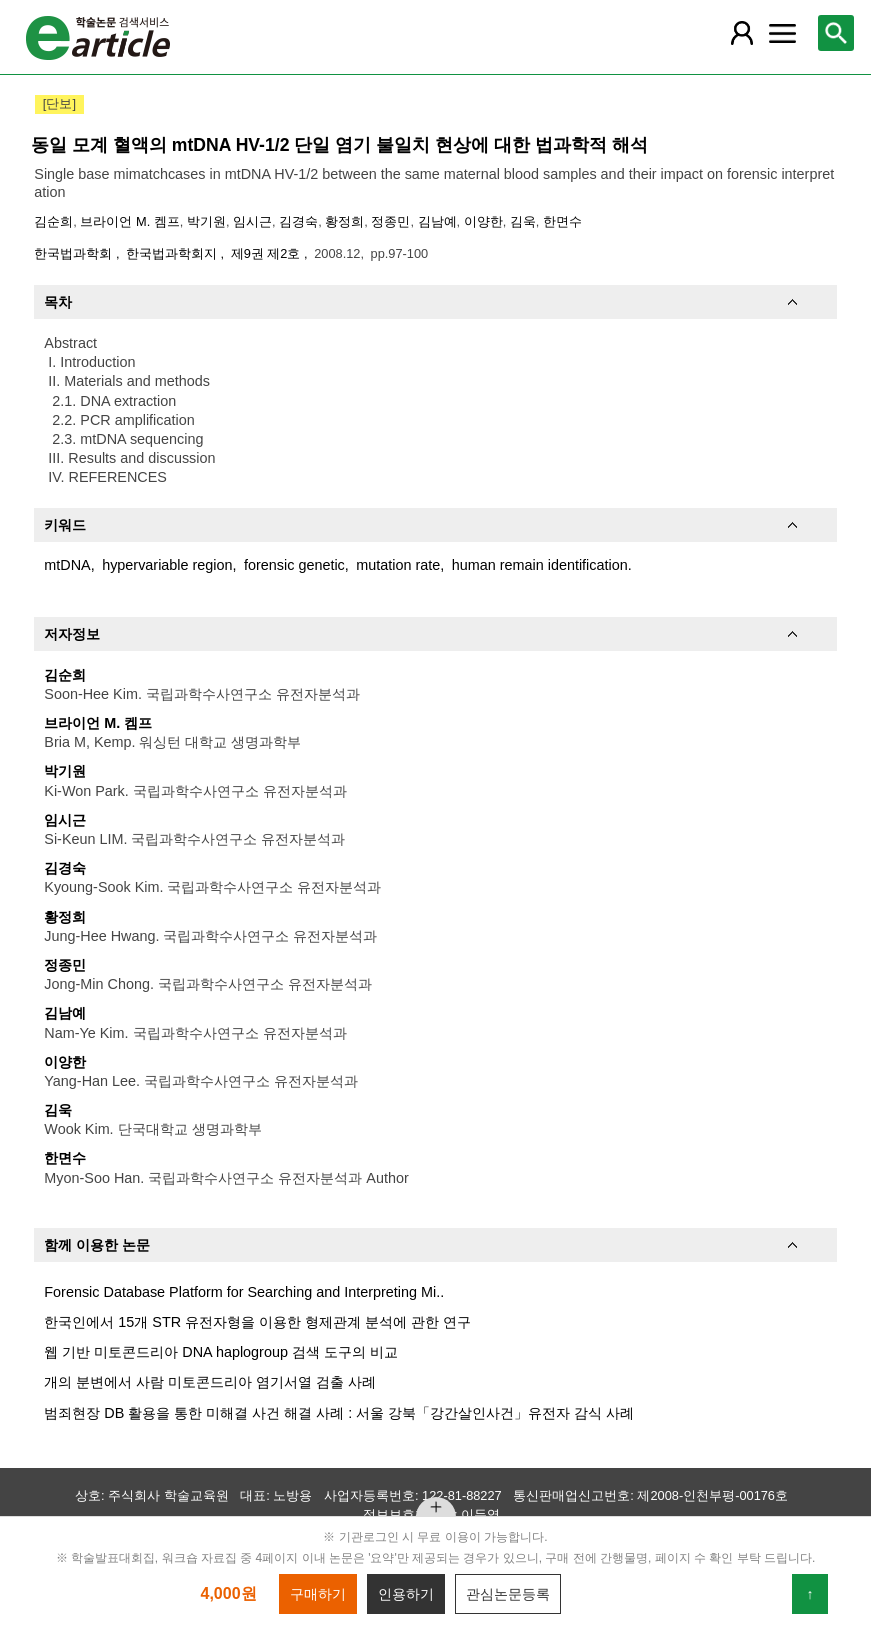 The height and width of the screenshot is (1629, 871). Describe the element at coordinates (523, 221) in the screenshot. I see `김욱` at that location.